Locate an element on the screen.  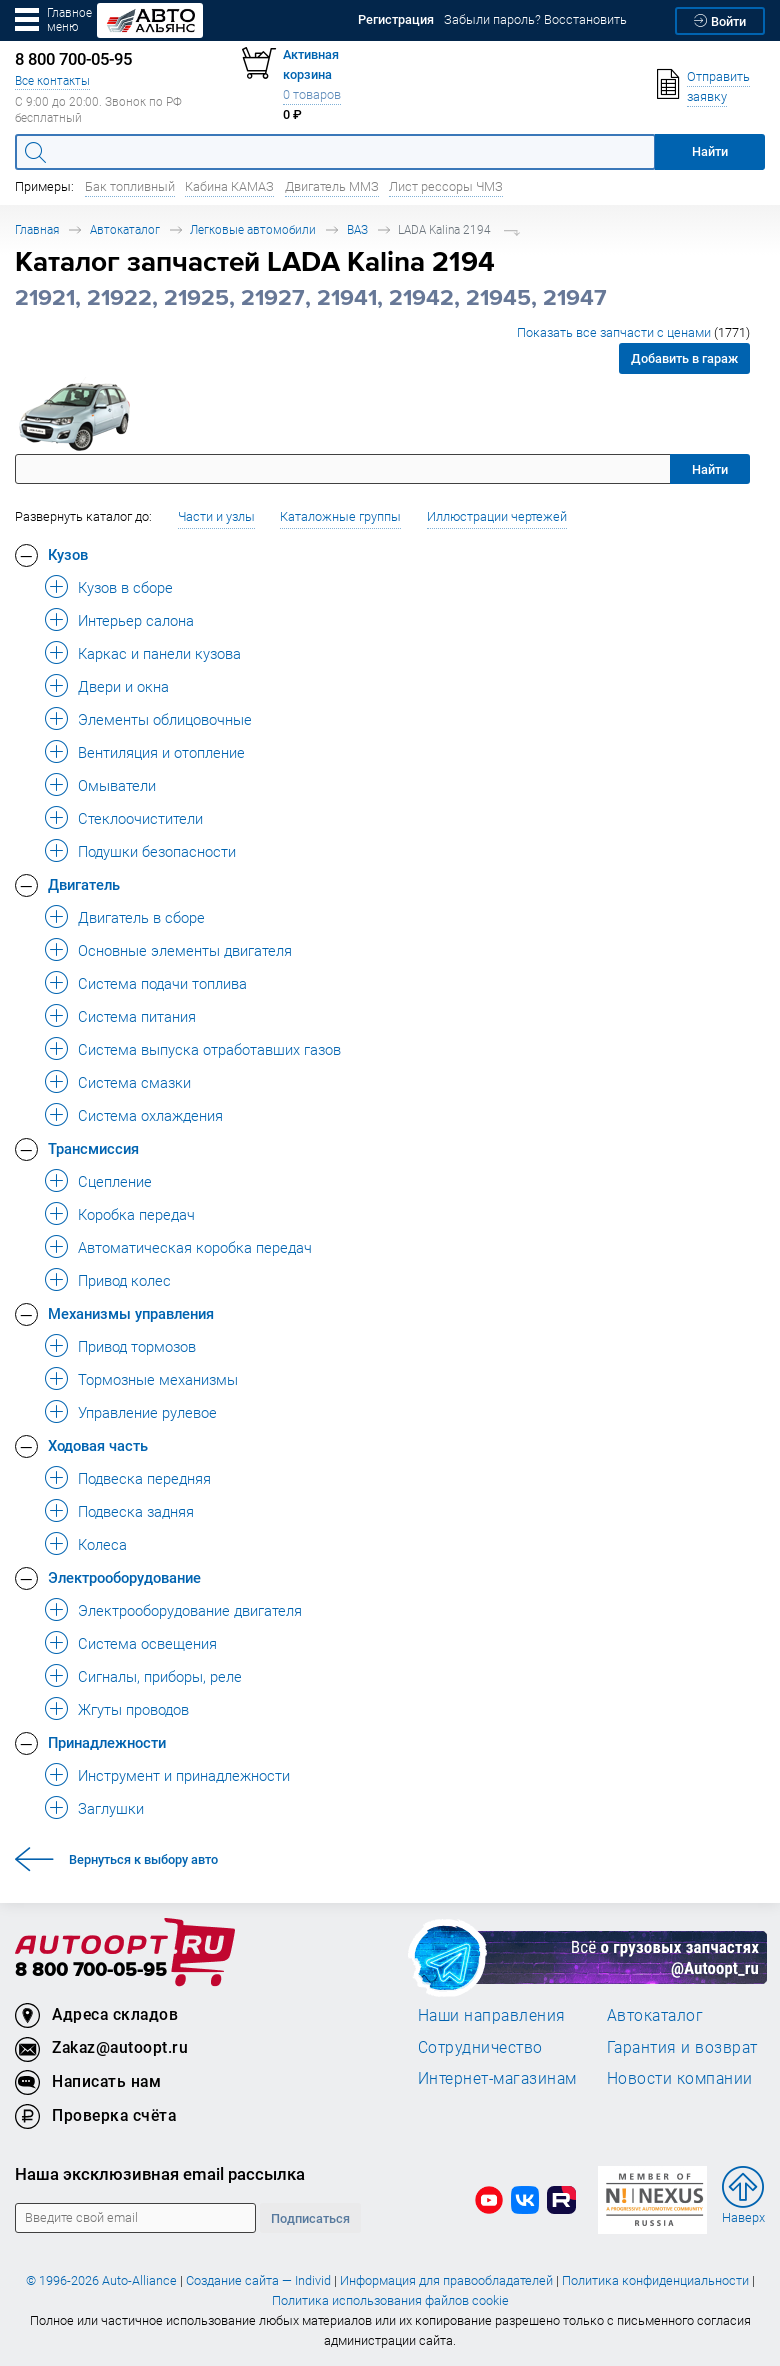
Показать все запчасти с ценами is located at coordinates (633, 332).